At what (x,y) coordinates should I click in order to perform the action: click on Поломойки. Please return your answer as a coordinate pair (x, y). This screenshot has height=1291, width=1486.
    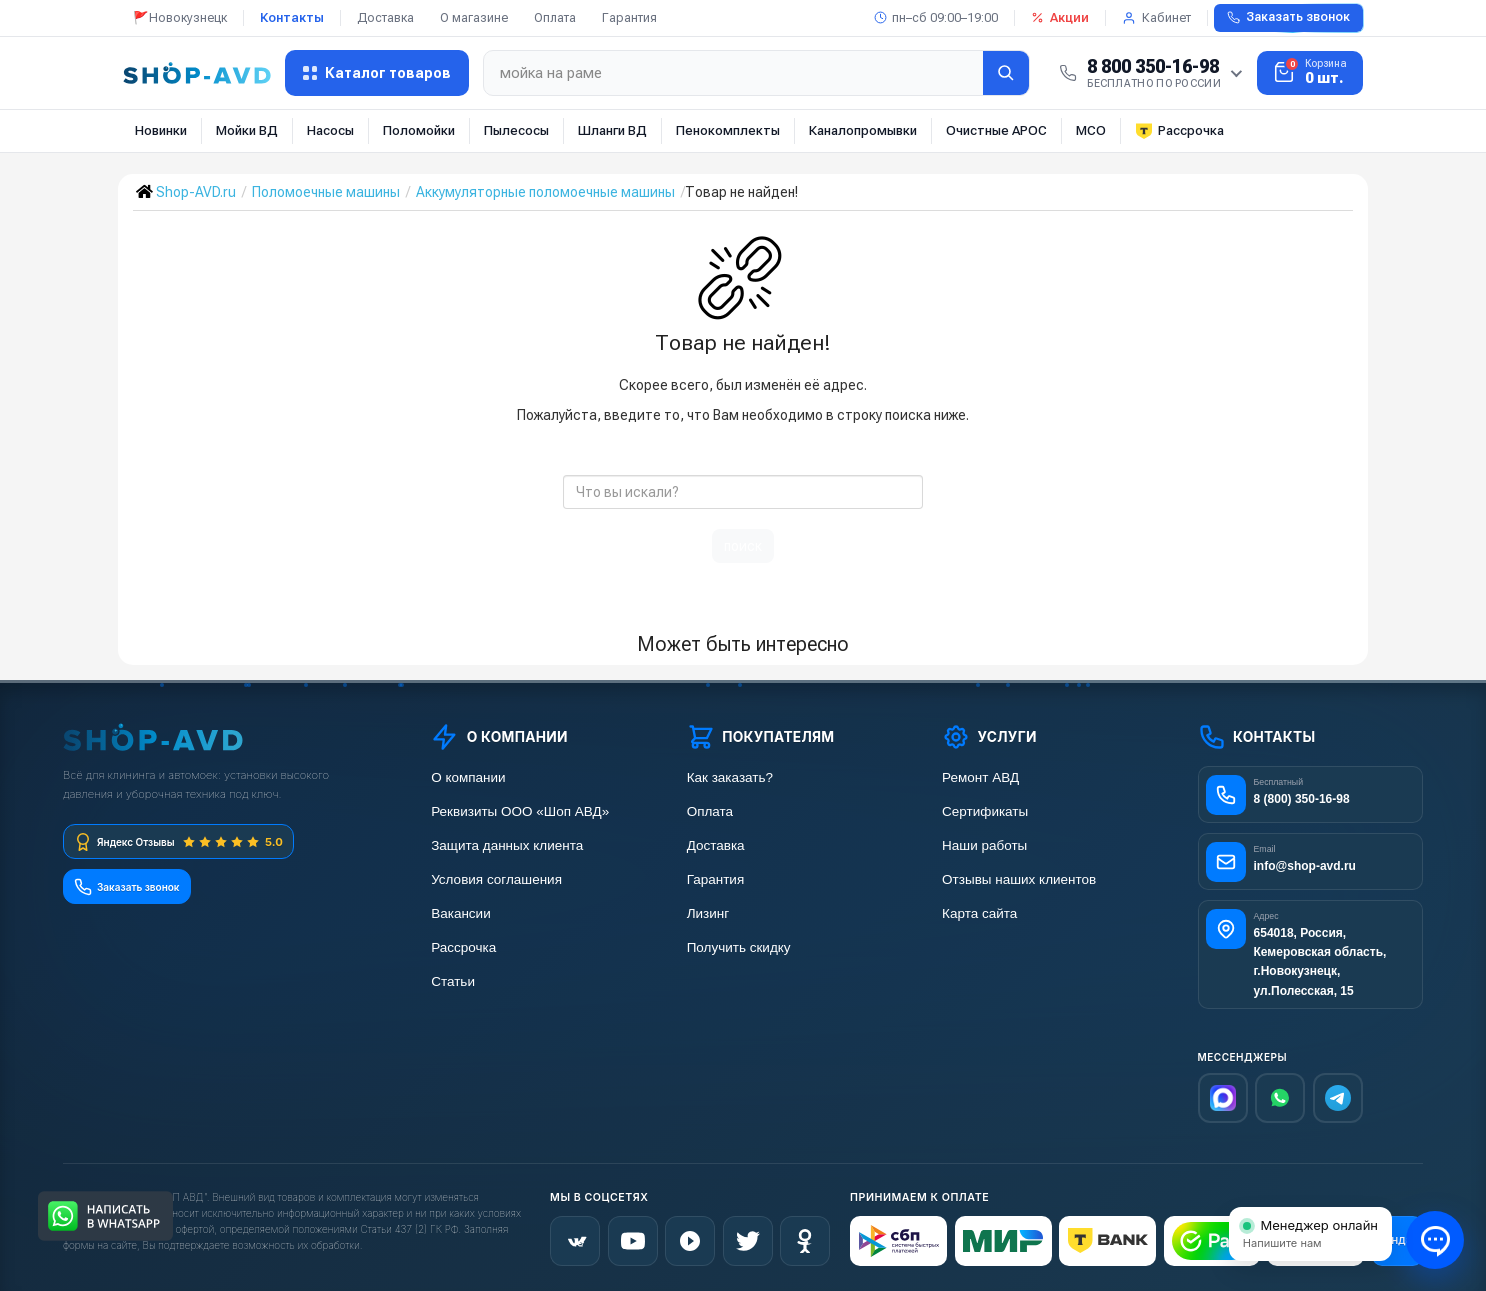
    Looking at the image, I should click on (419, 130).